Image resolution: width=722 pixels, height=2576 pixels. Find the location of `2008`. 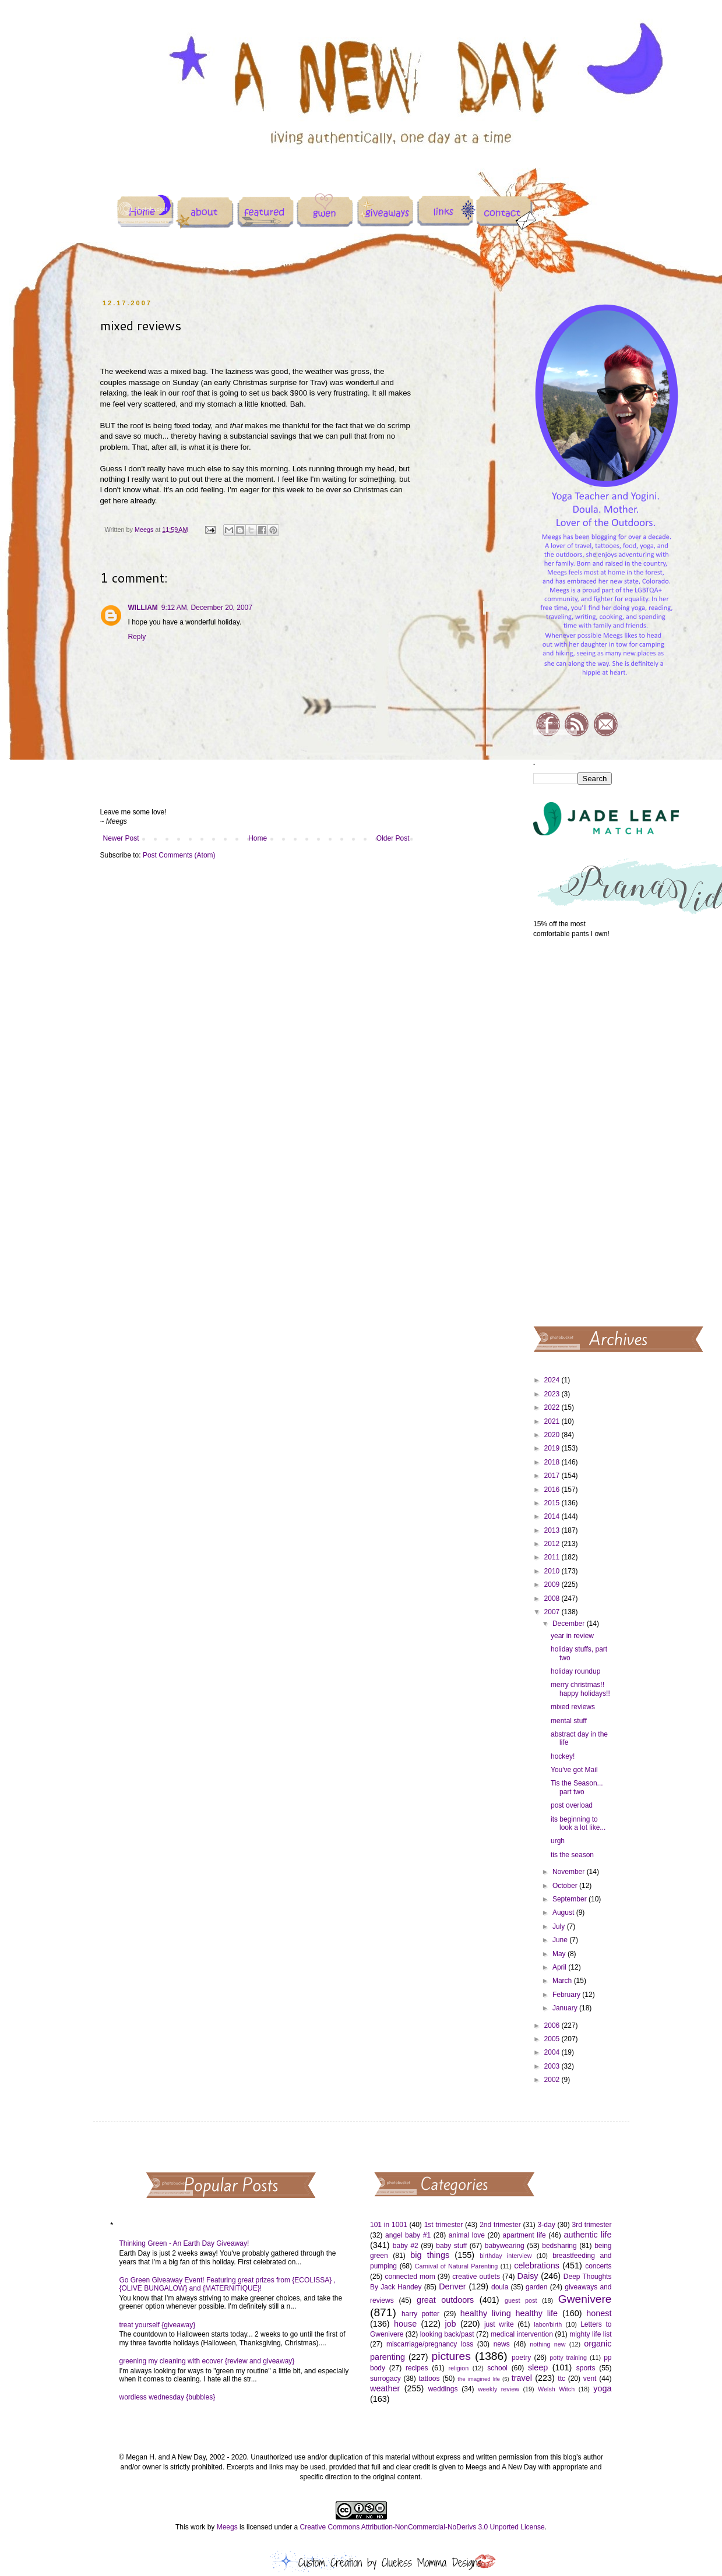

2008 is located at coordinates (553, 1598).